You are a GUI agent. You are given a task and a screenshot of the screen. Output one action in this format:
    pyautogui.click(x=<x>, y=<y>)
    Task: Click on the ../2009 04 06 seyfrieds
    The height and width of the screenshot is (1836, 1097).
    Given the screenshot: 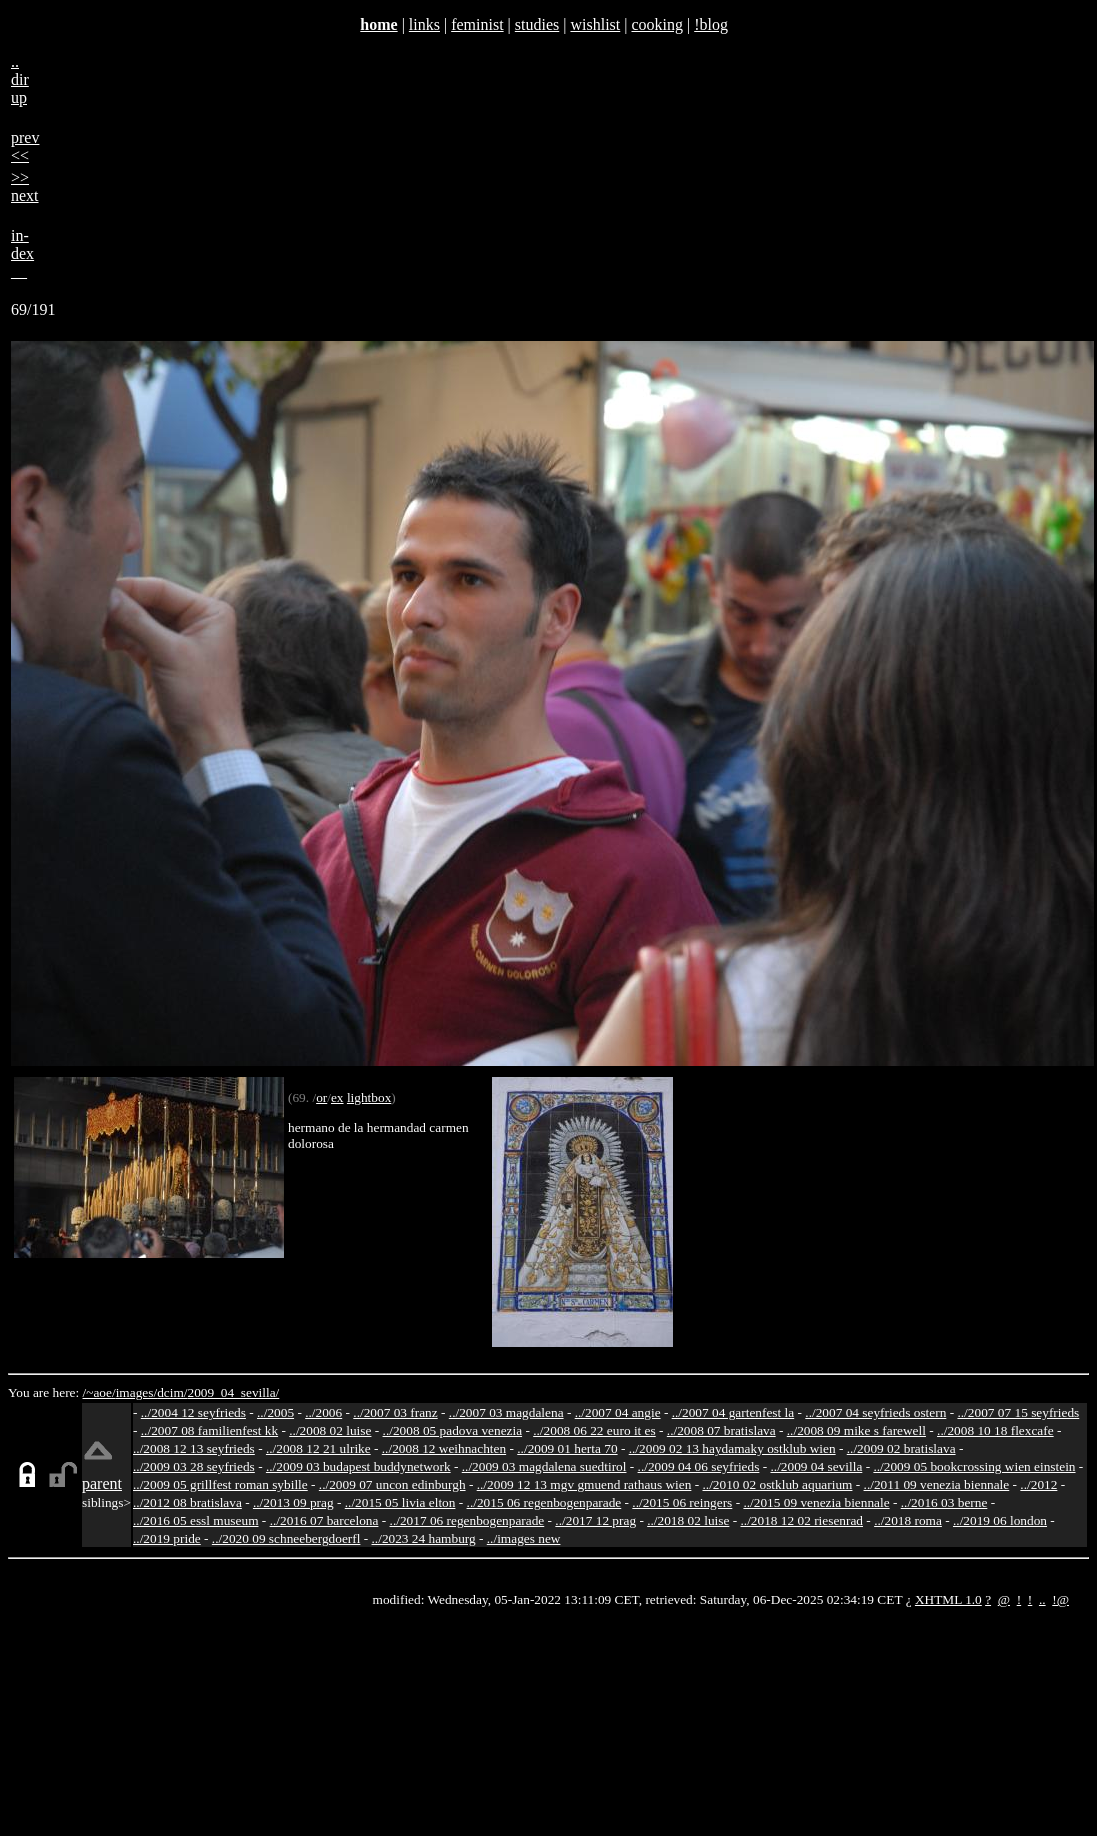 What is the action you would take?
    pyautogui.click(x=699, y=1466)
    